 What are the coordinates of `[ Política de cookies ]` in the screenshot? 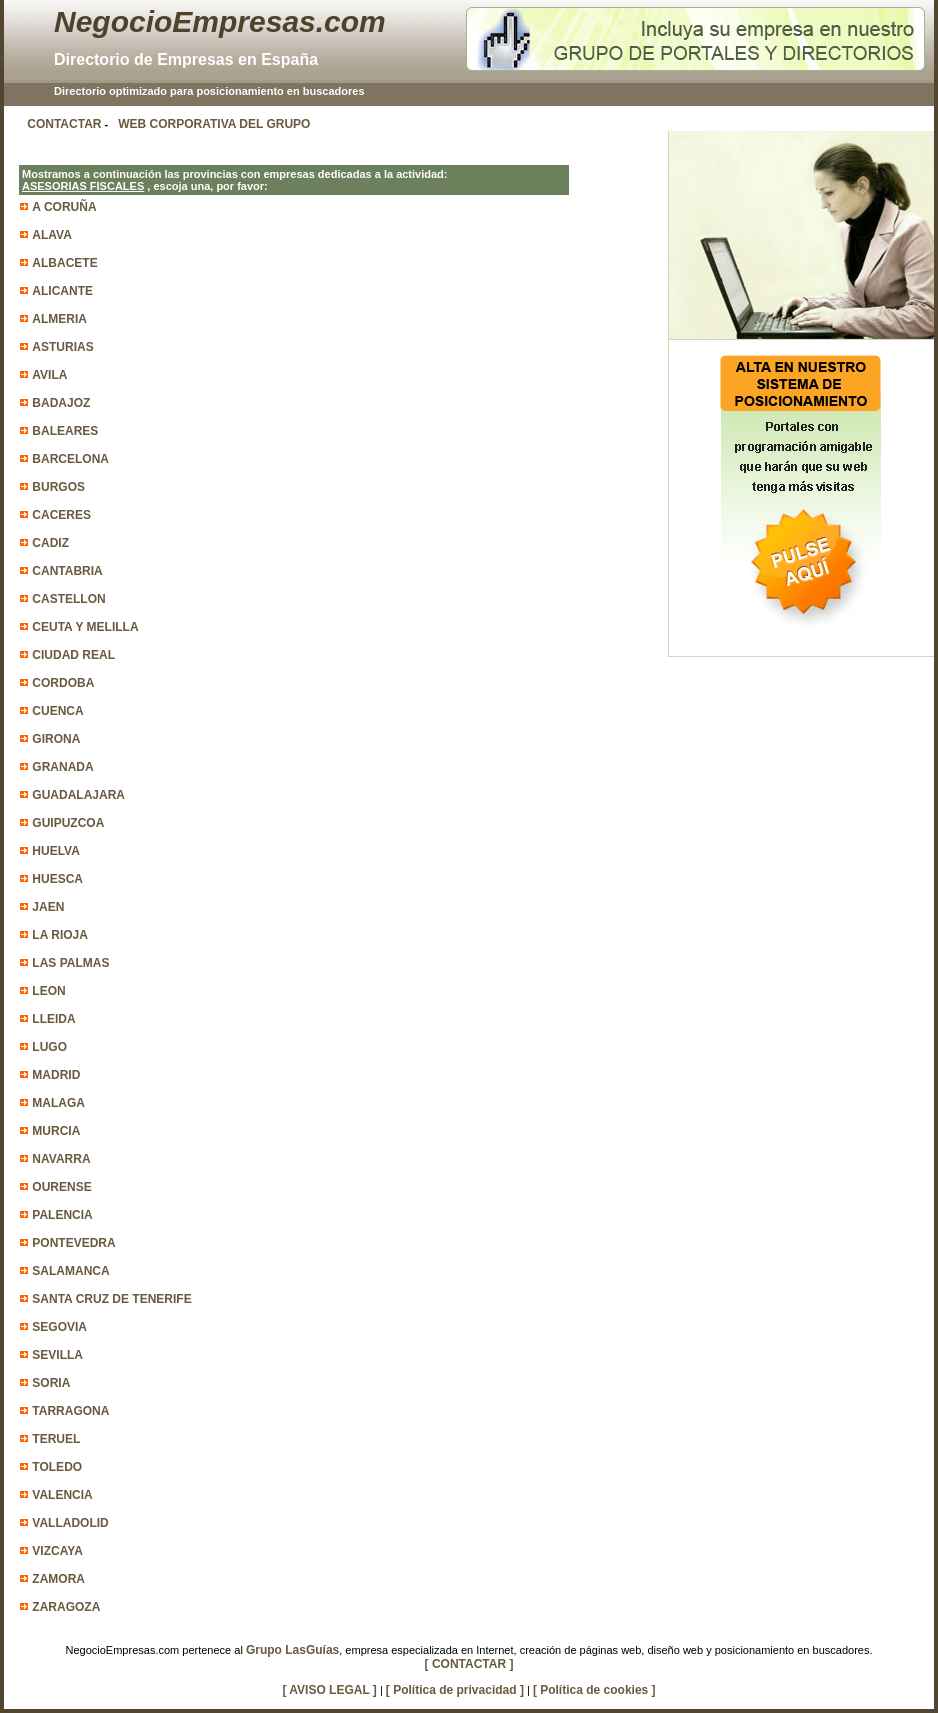 It's located at (594, 1690).